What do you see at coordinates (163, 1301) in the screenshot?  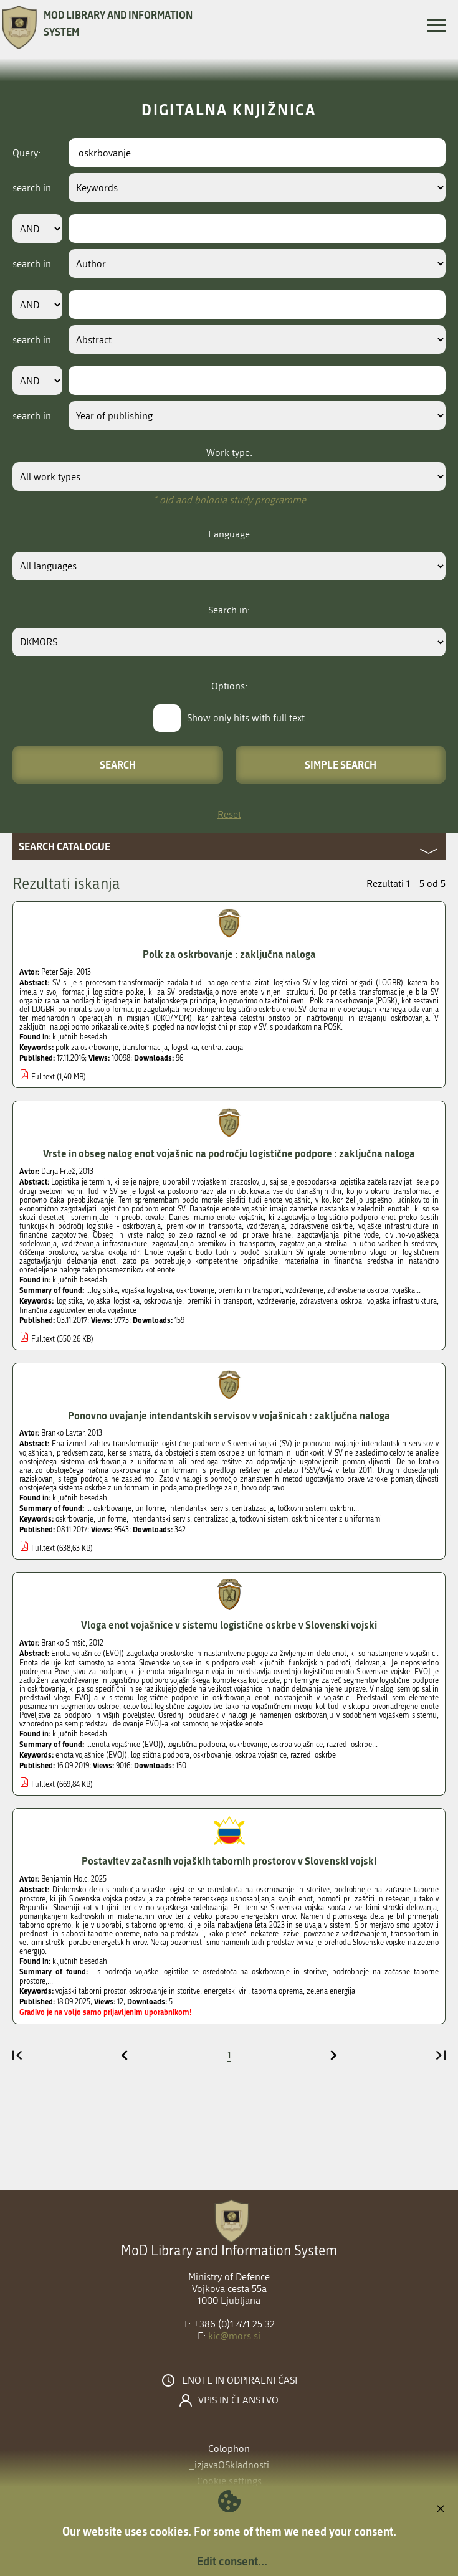 I see `oskrbovanje` at bounding box center [163, 1301].